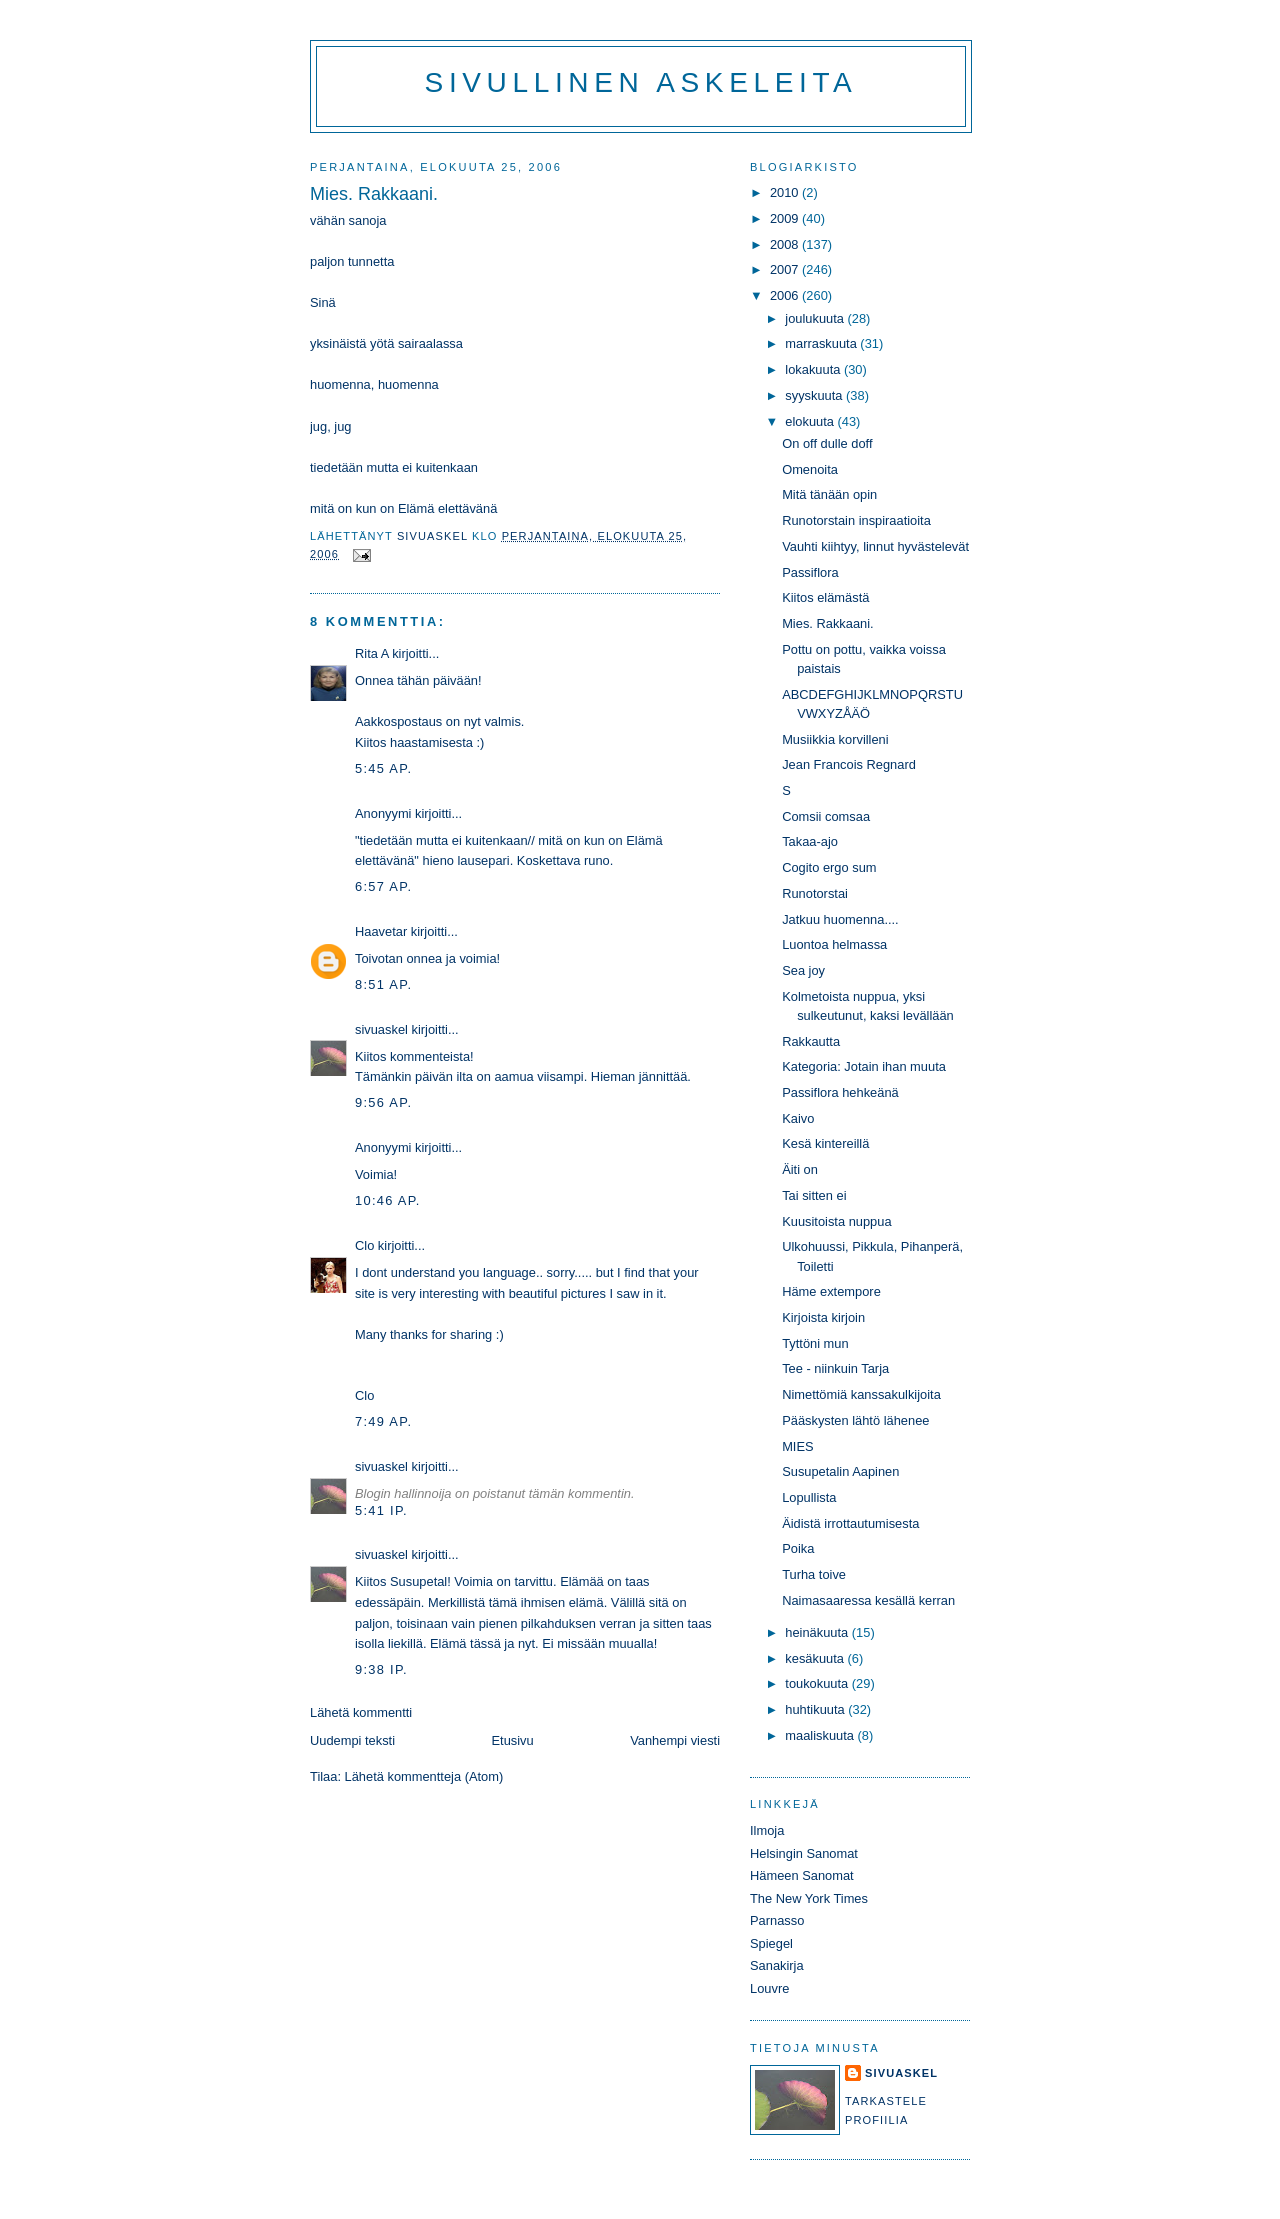 The height and width of the screenshot is (2219, 1280). Describe the element at coordinates (383, 886) in the screenshot. I see `6:57 ap.` at that location.